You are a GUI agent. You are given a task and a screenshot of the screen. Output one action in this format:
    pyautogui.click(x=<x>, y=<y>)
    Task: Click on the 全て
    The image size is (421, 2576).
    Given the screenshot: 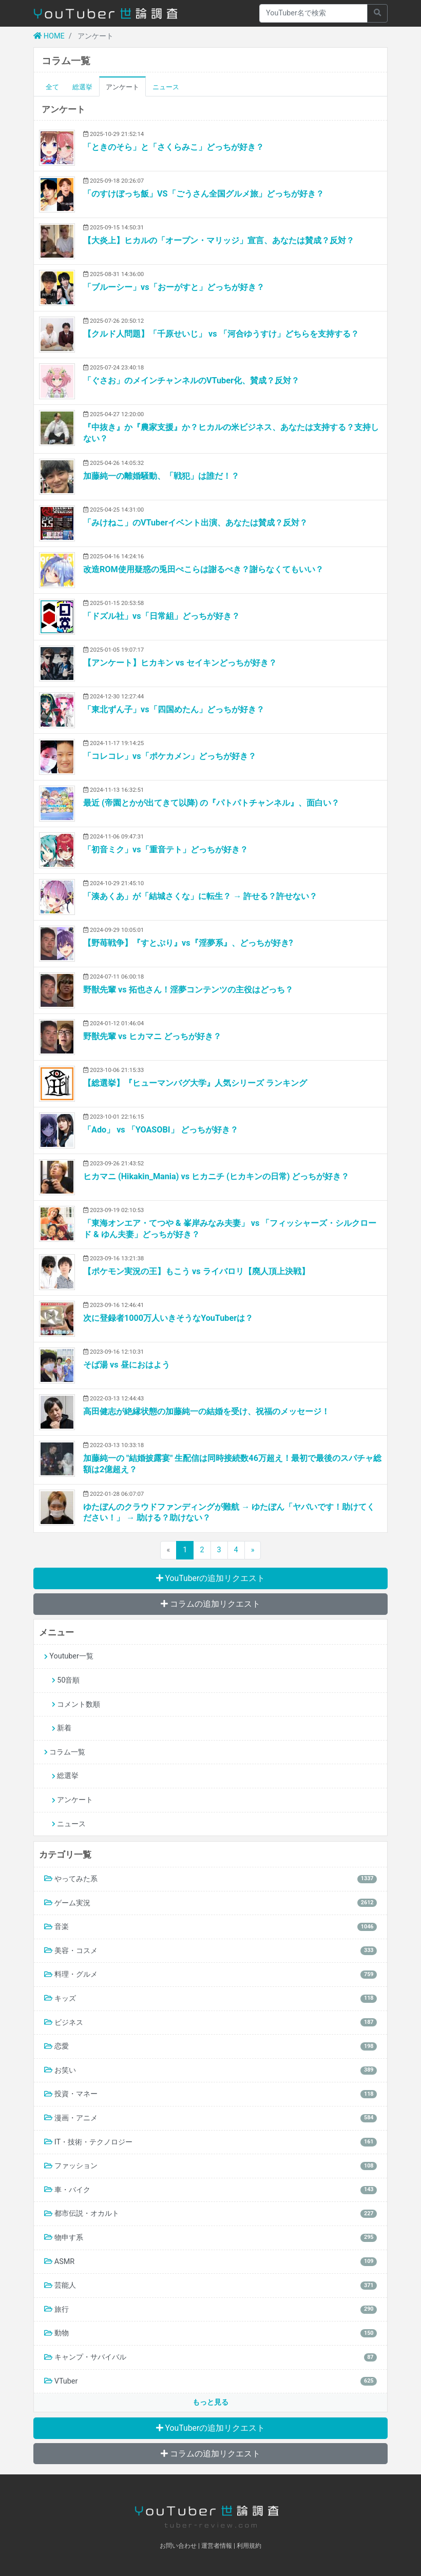 What is the action you would take?
    pyautogui.click(x=52, y=87)
    